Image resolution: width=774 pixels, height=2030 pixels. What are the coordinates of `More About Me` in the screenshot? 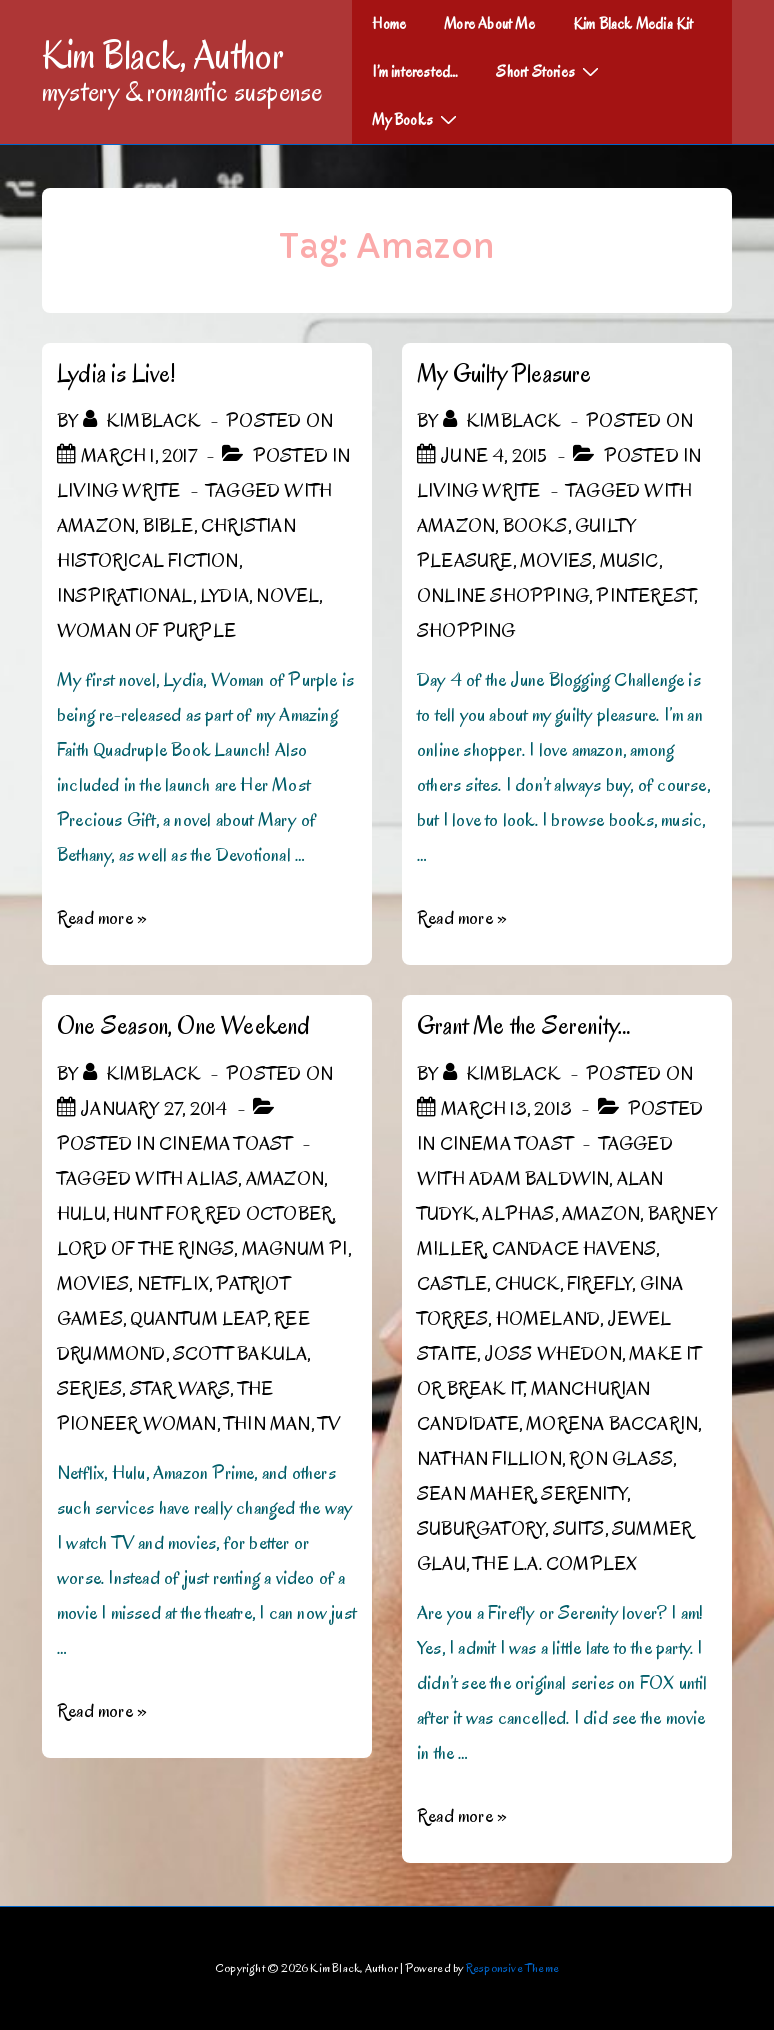 It's located at (489, 24).